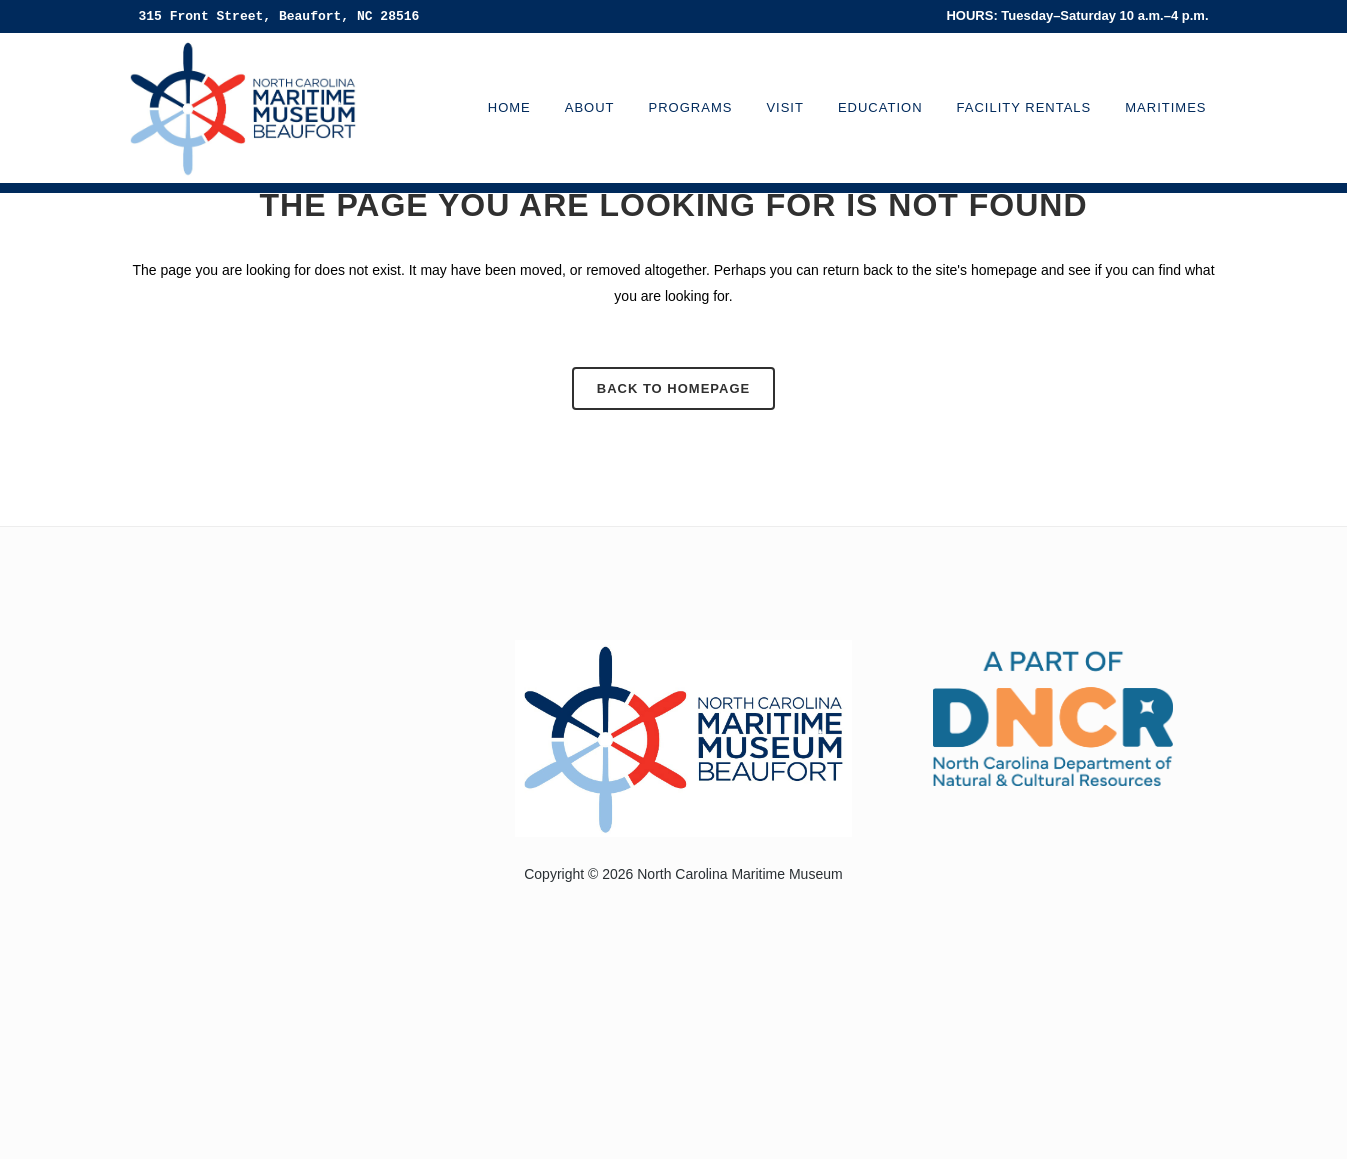  Describe the element at coordinates (1053, 716) in the screenshot. I see `[Visit the North Carolina Department of Natural and Cultural Resources website]` at that location.